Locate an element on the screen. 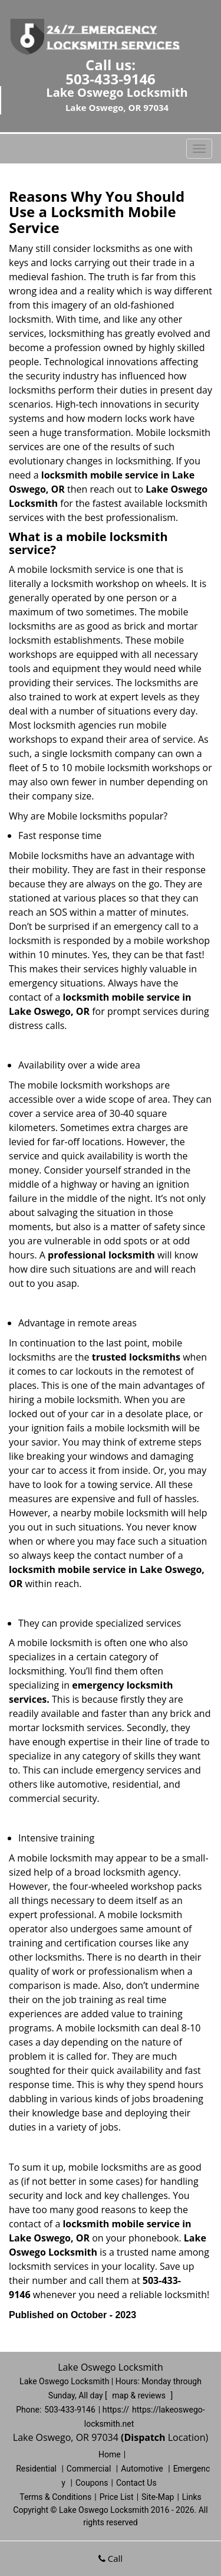  Call is located at coordinates (110, 2558).